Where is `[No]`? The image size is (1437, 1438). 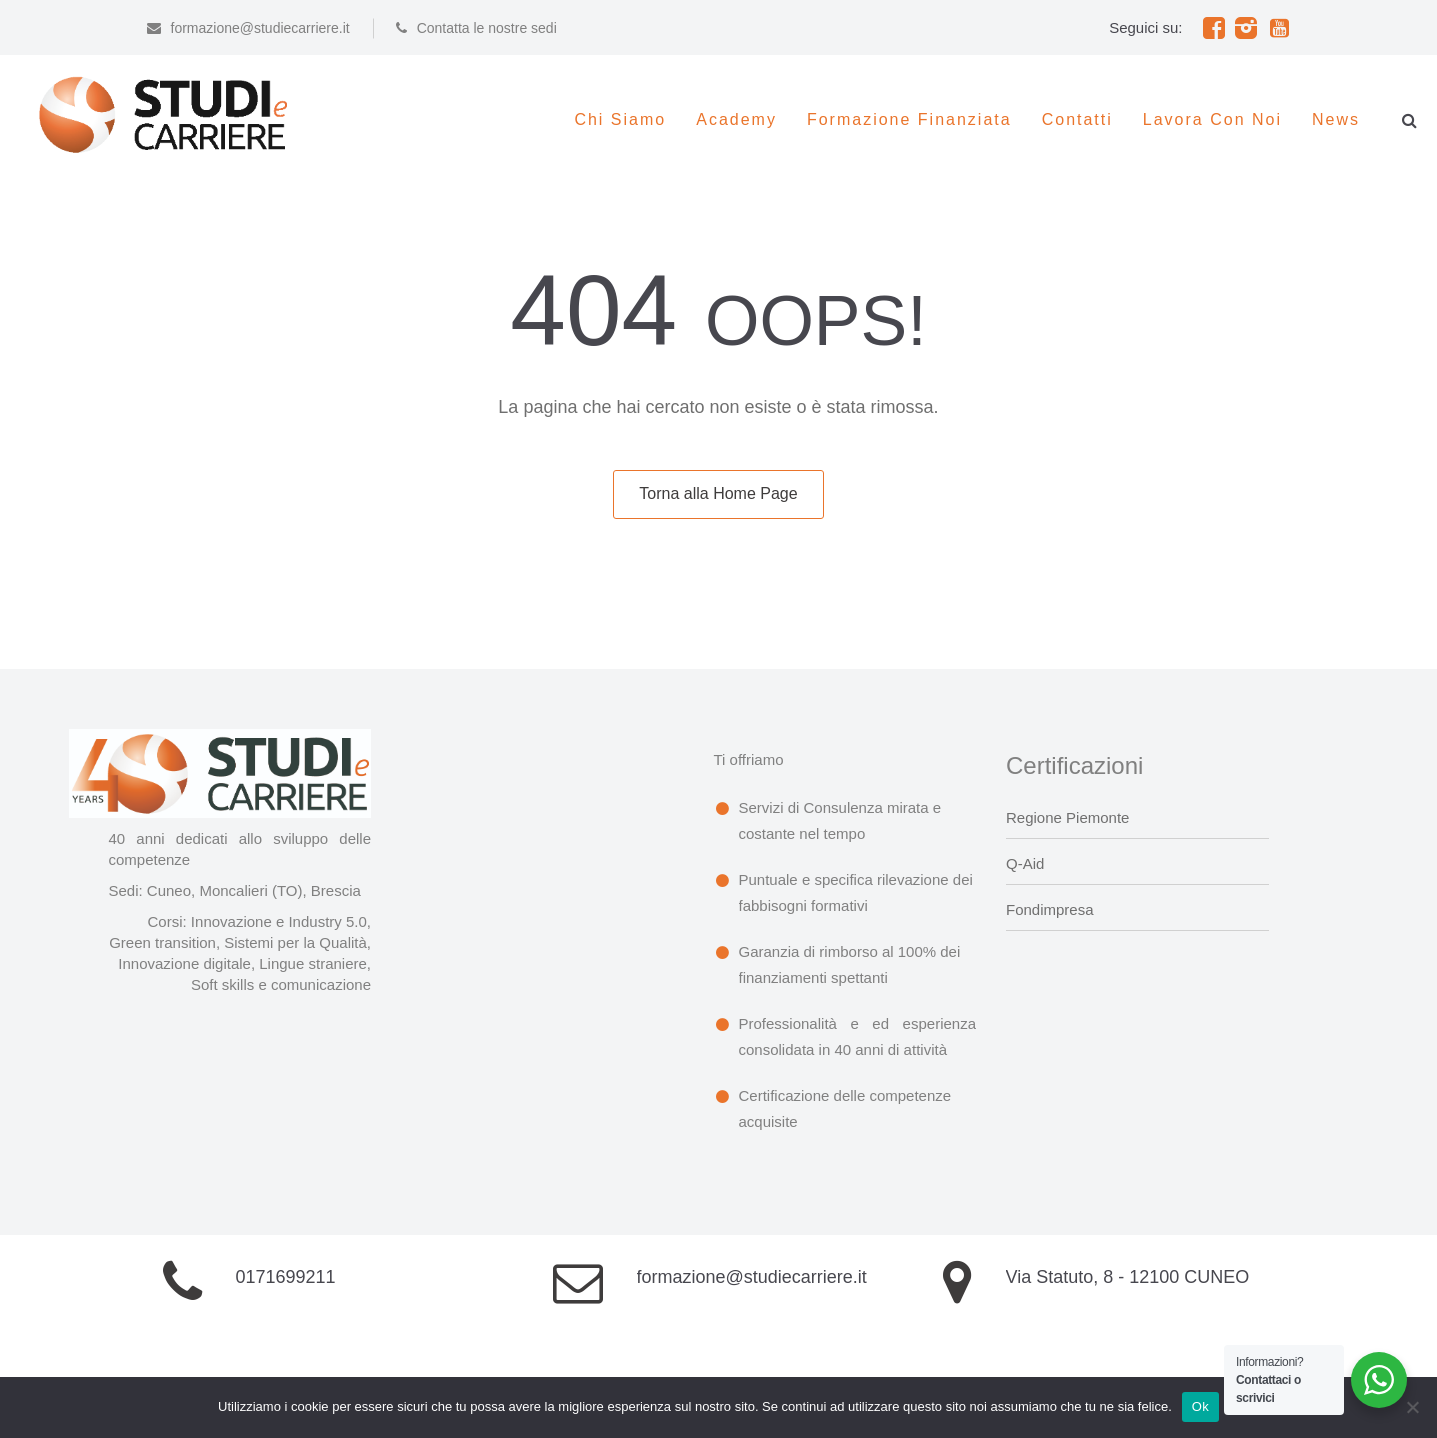 [No] is located at coordinates (1412, 1407).